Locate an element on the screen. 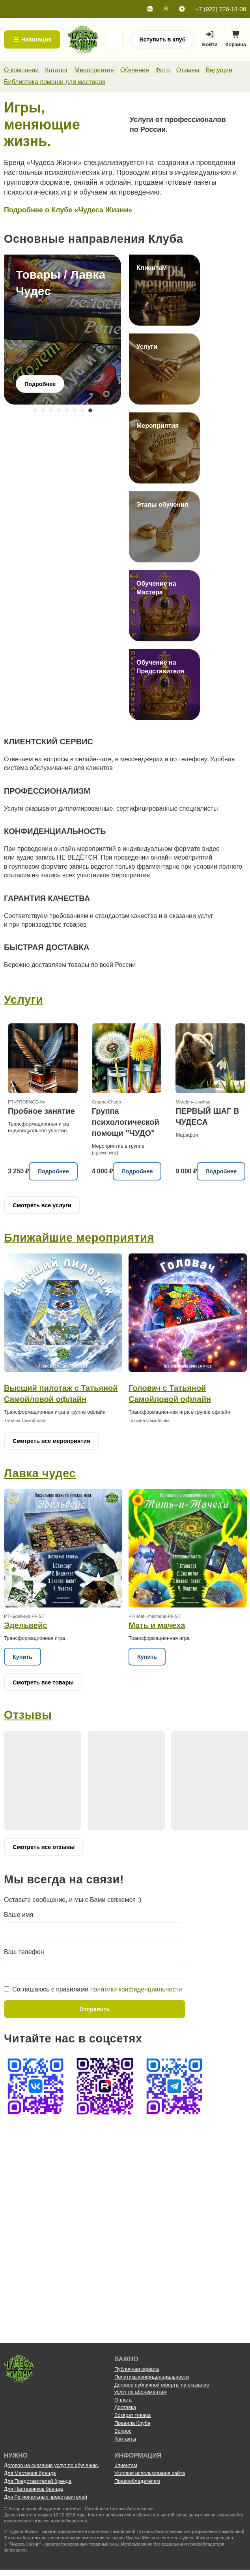 The height and width of the screenshot is (2576, 250). Вопрос is located at coordinates (122, 2431).